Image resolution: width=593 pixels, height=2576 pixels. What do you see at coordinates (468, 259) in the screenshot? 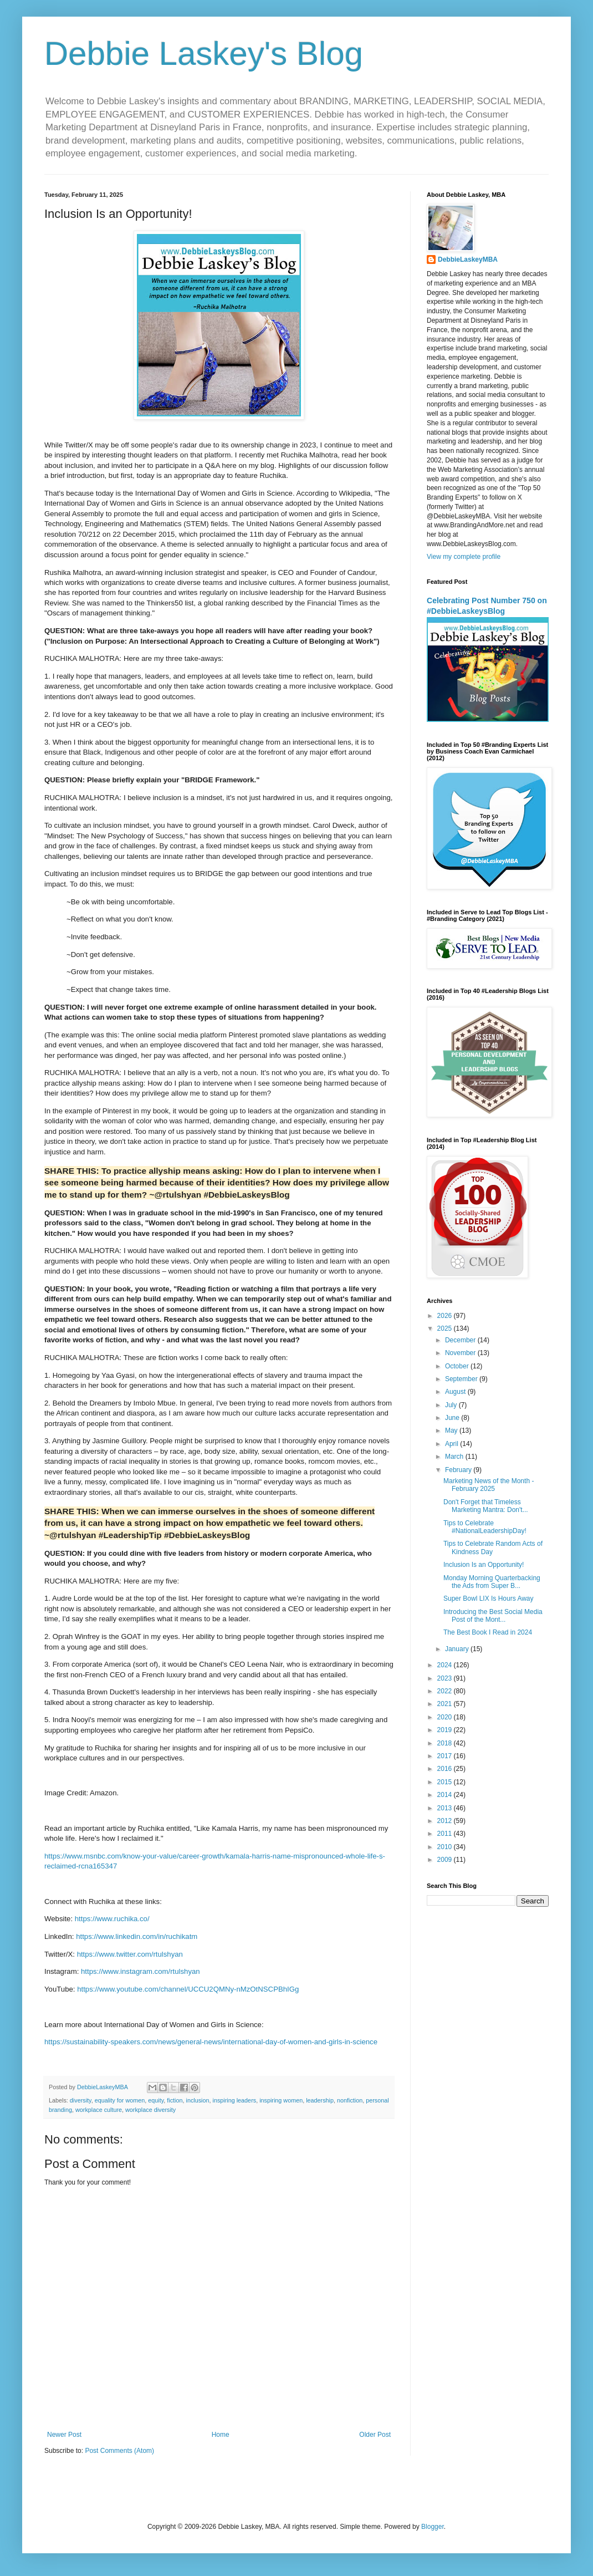
I see `DebbieLaskeyMBA` at bounding box center [468, 259].